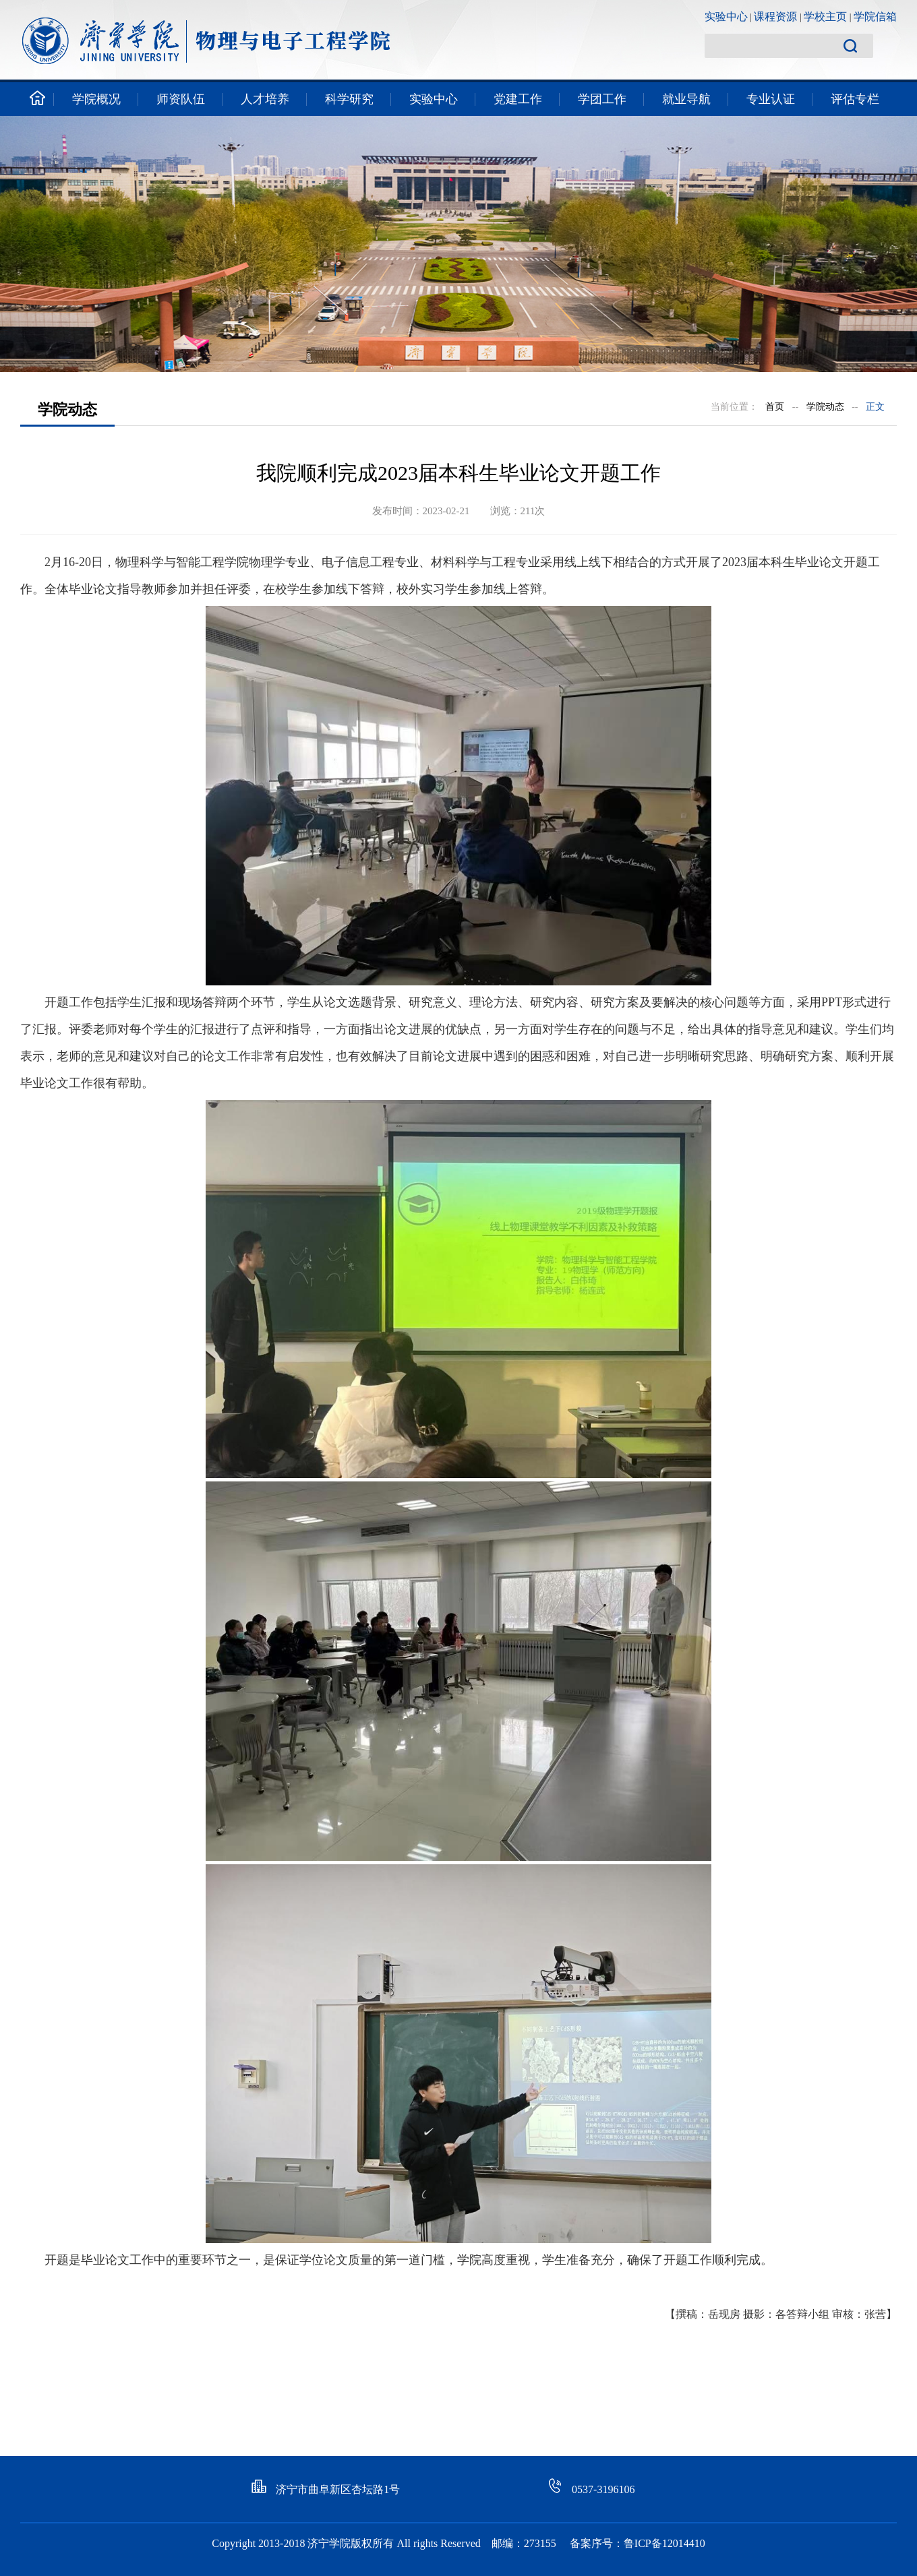 The height and width of the screenshot is (2576, 917). What do you see at coordinates (664, 2543) in the screenshot?
I see `鲁ICP备12014410` at bounding box center [664, 2543].